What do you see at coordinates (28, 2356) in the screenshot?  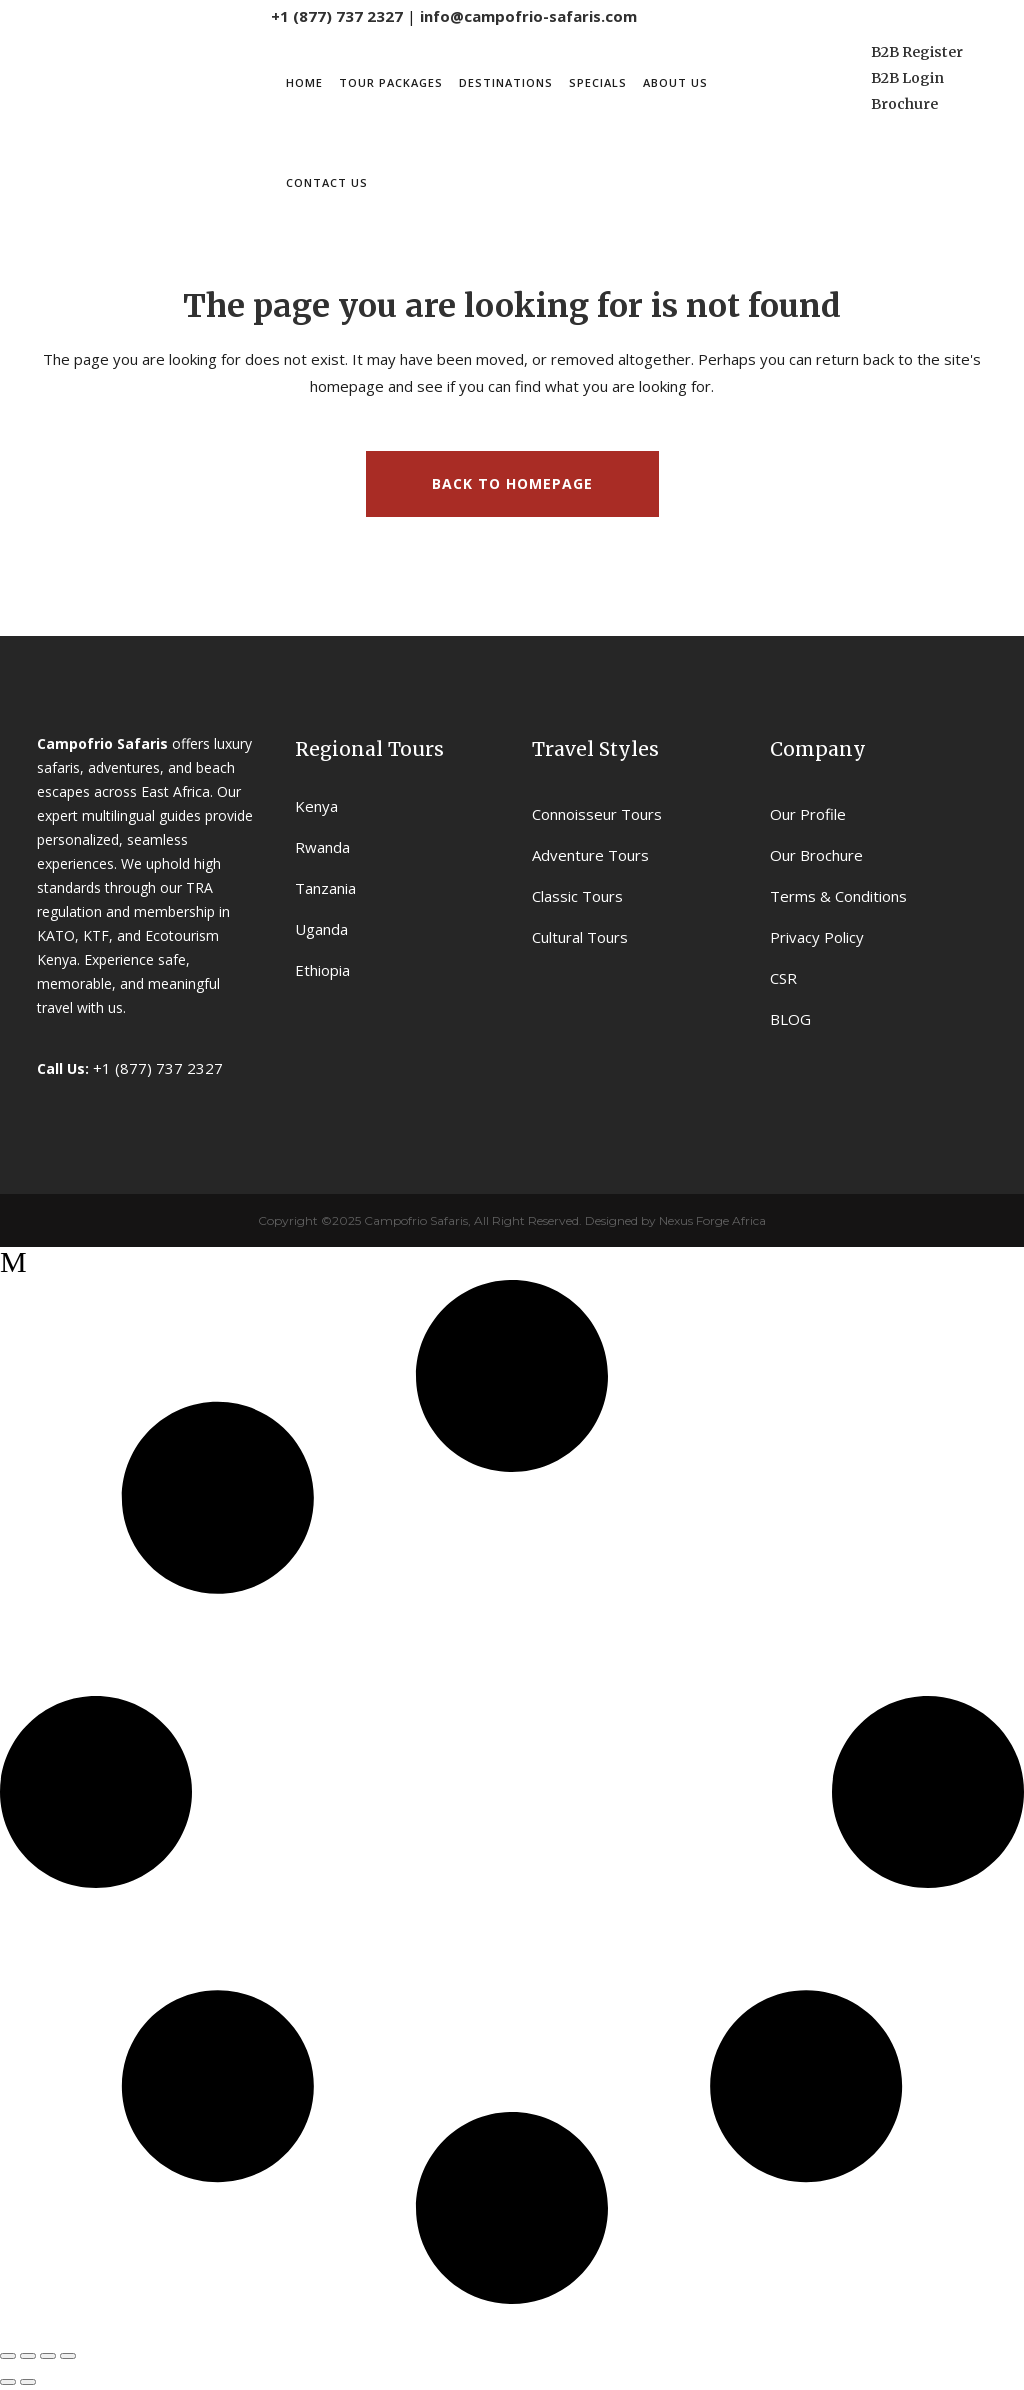 I see `[Toggle fullscreen]` at bounding box center [28, 2356].